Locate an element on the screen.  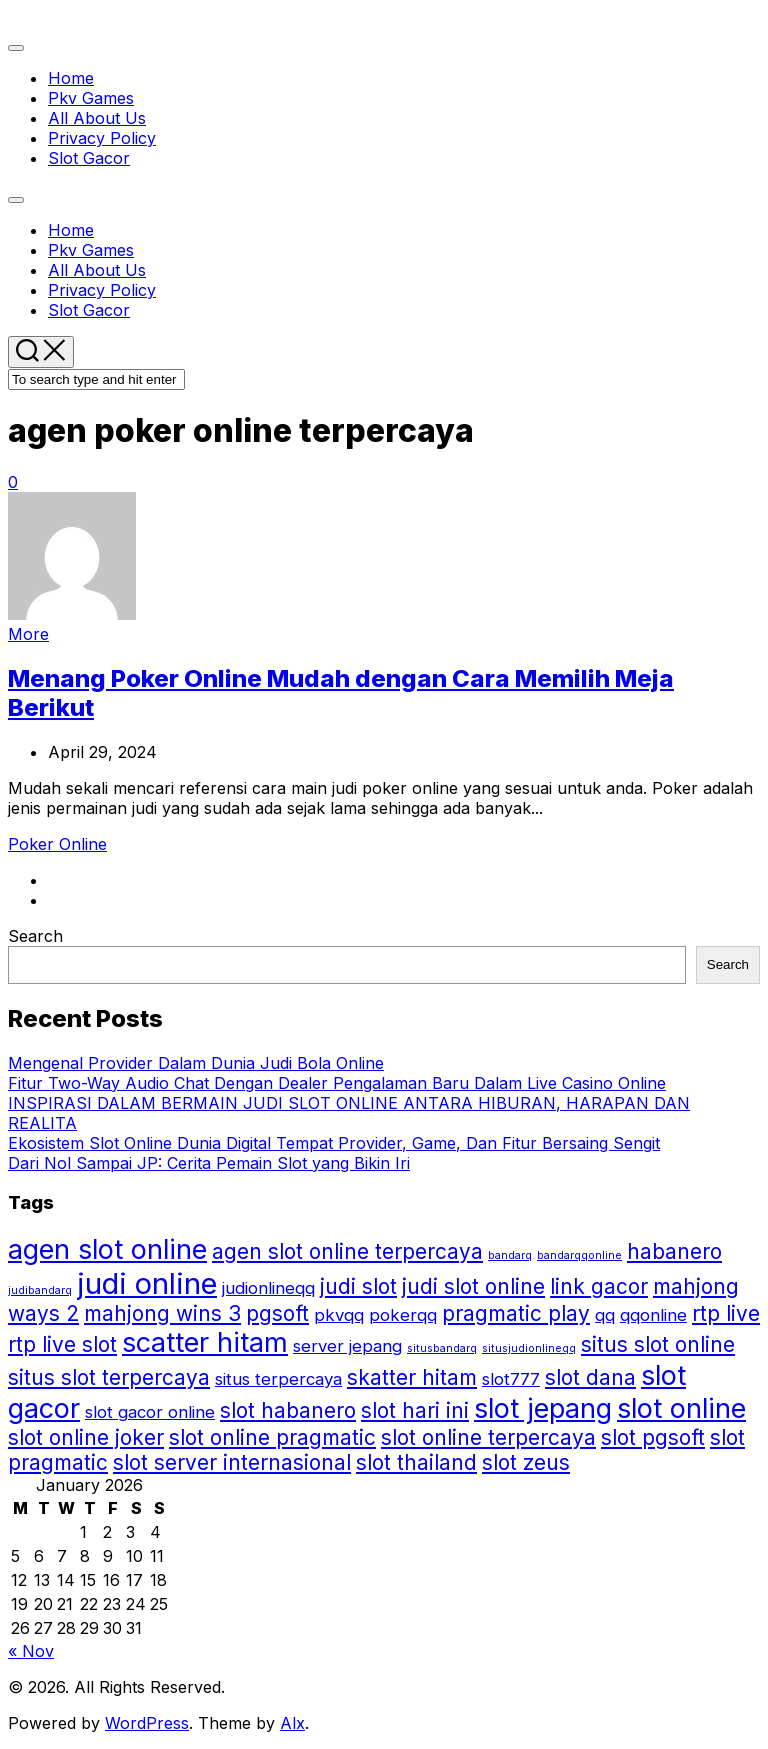
link gacor [link gacor (3 items)] is located at coordinates (599, 1286).